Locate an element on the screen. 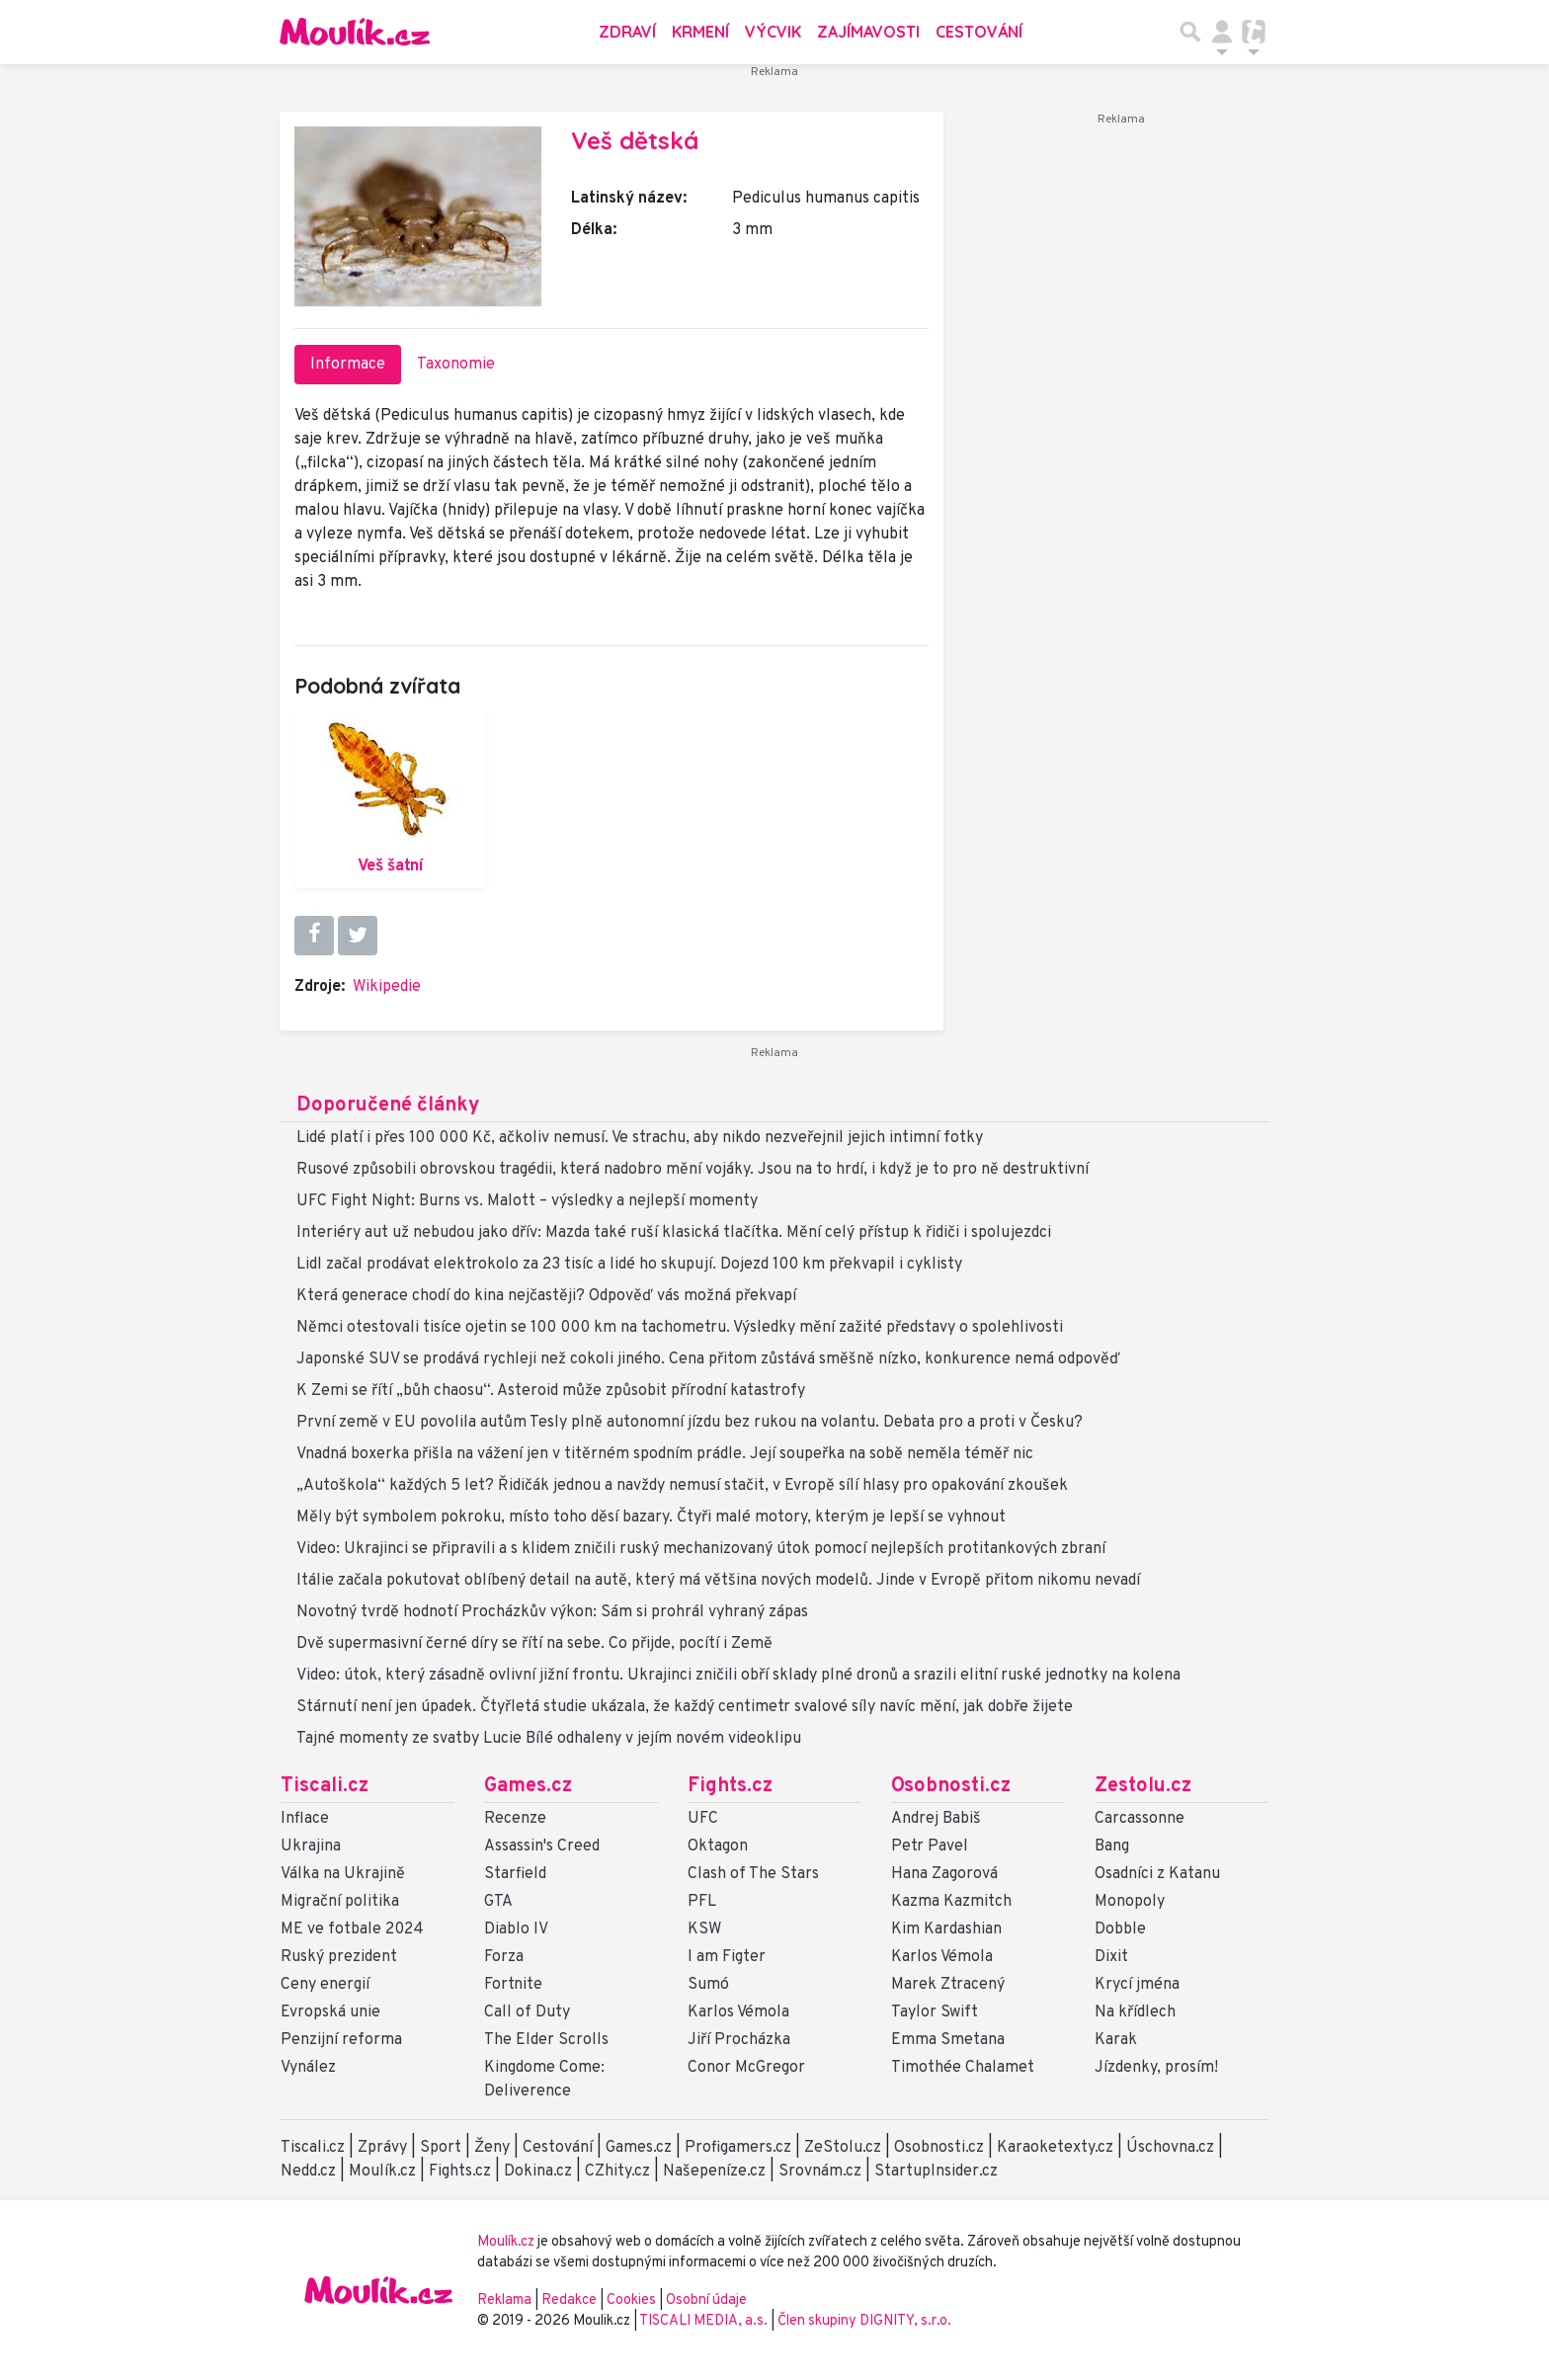  K Zemi se řítí „bůh chaosu“. Asteroid může způsobit přírodní katastrofy is located at coordinates (550, 1391).